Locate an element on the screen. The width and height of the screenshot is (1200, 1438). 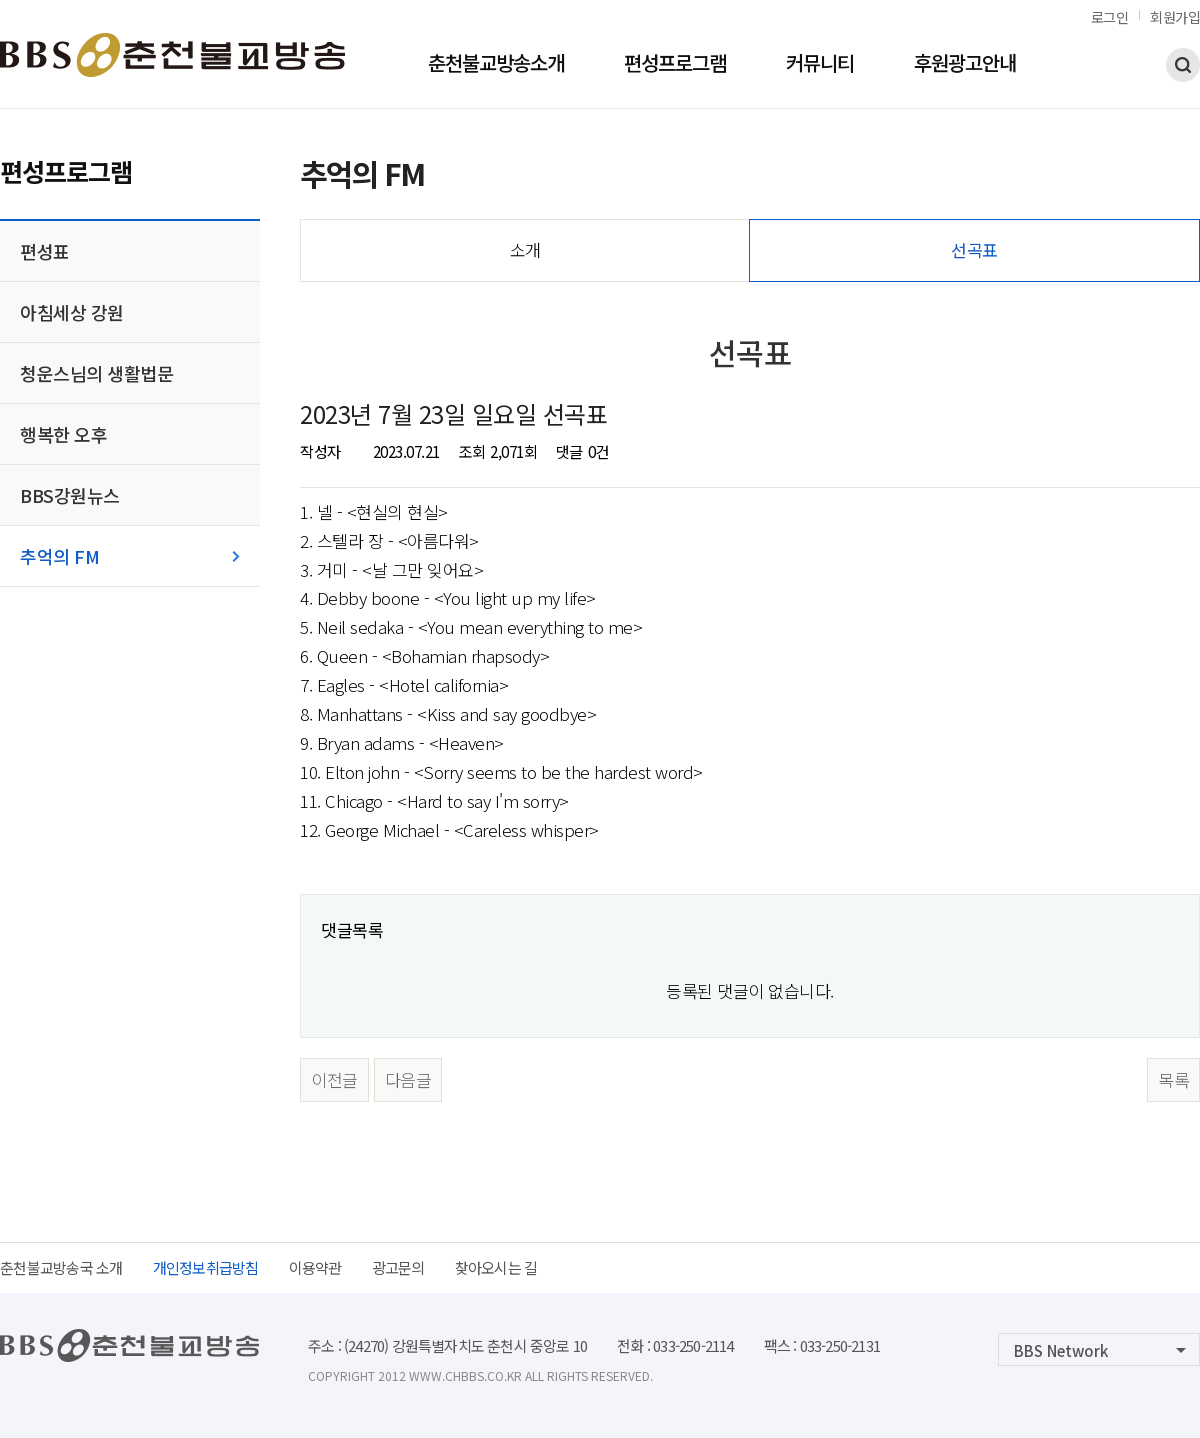
소개 is located at coordinates (525, 249).